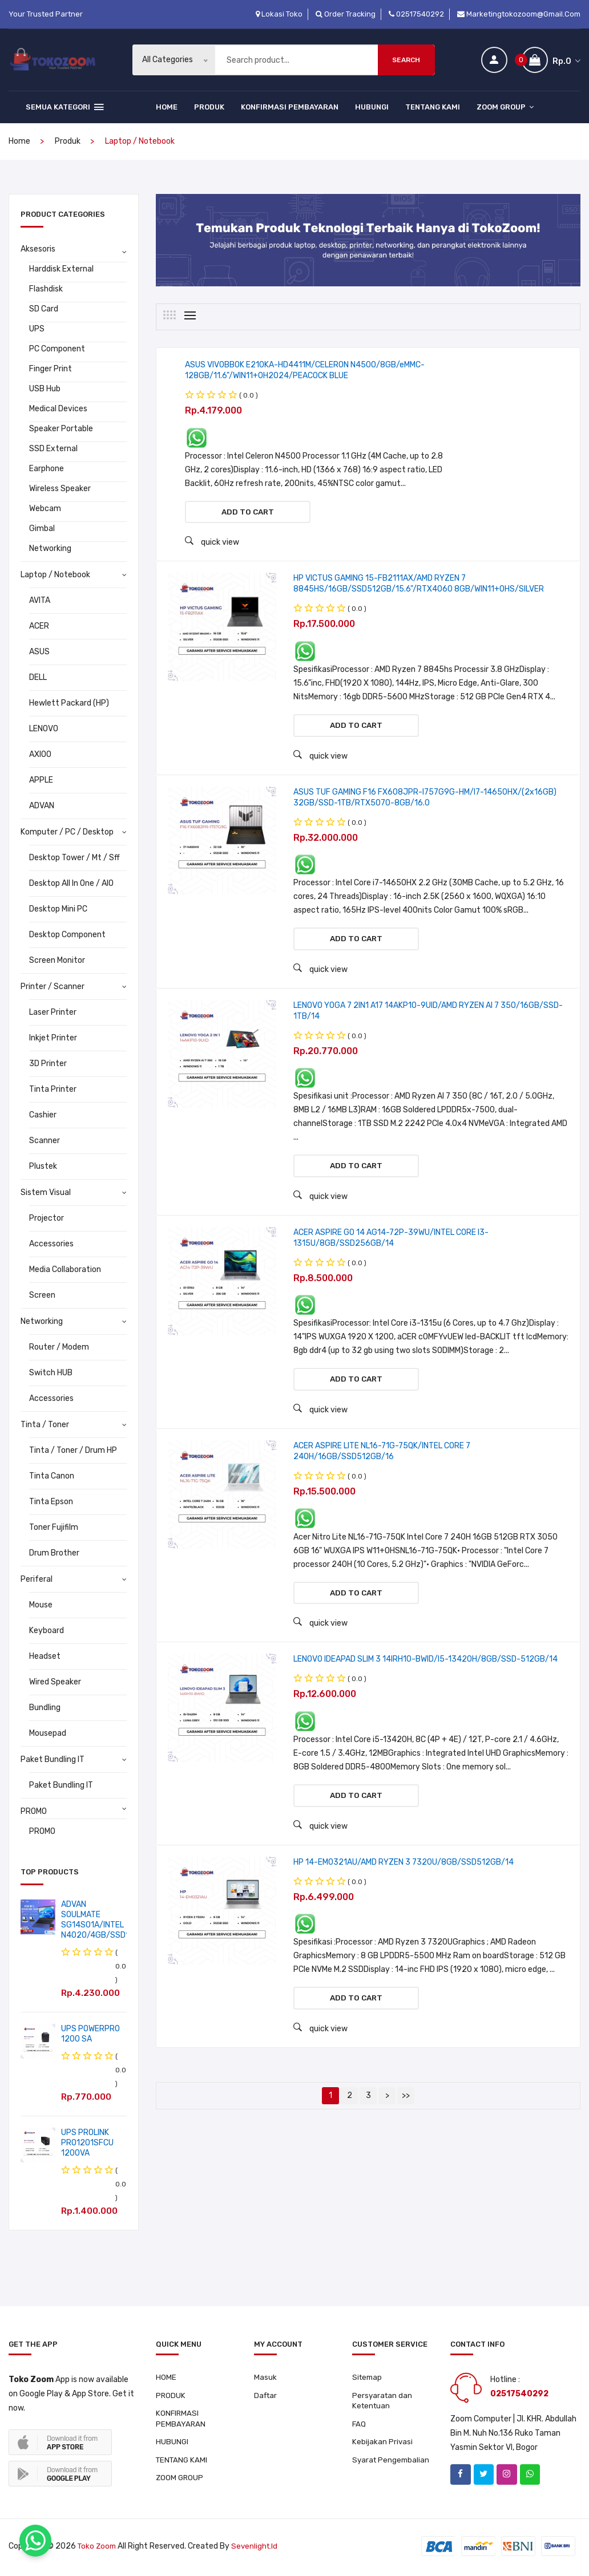  Describe the element at coordinates (55, 1682) in the screenshot. I see `Wired Speaker` at that location.